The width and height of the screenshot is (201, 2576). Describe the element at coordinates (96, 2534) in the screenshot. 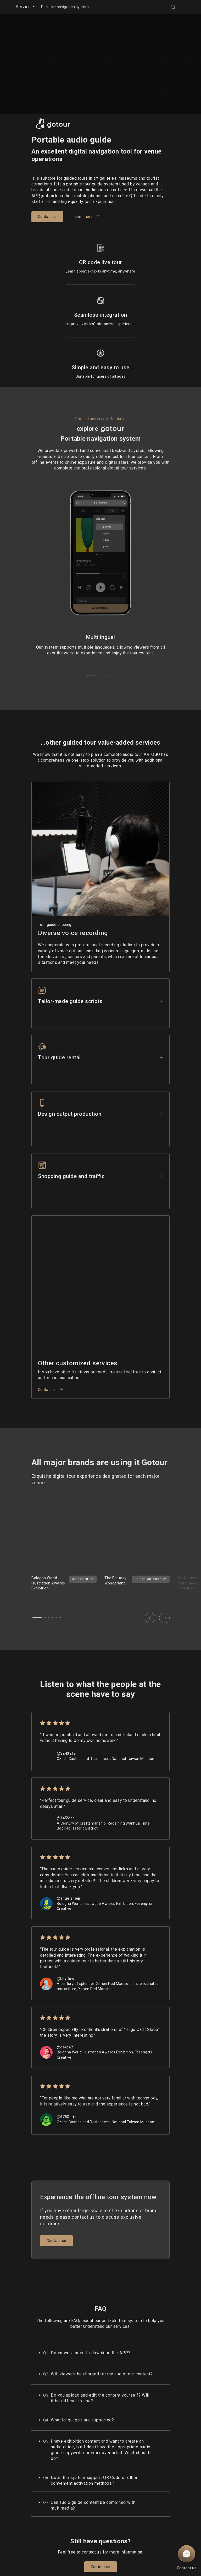

I see `ARTOGO zine` at that location.